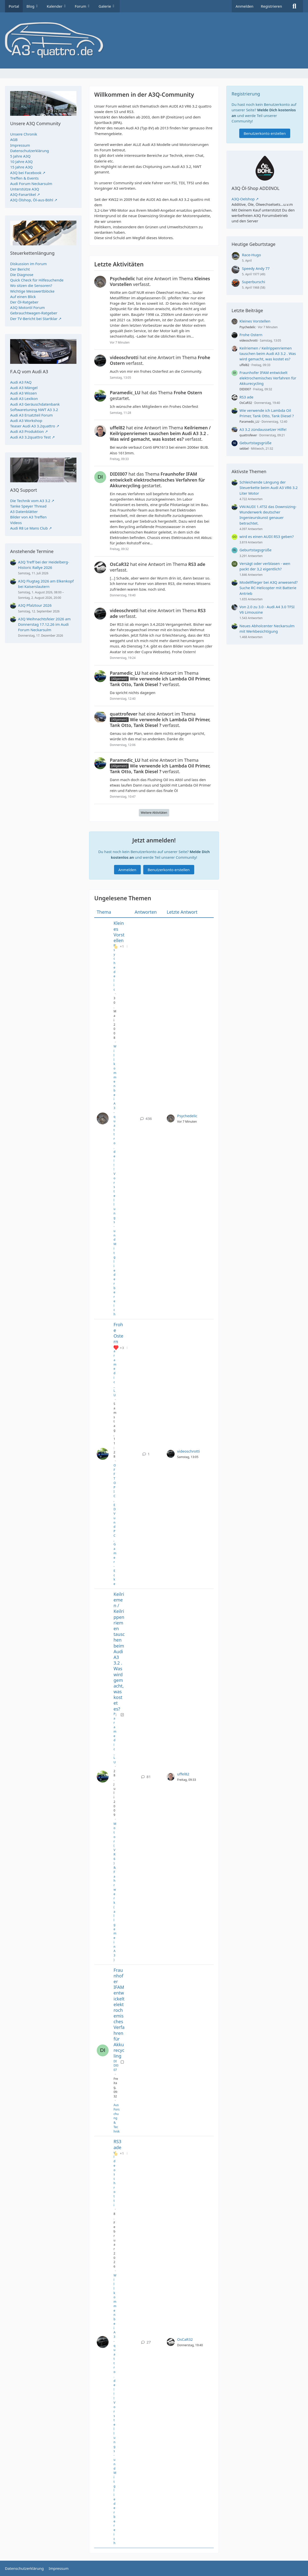 Image resolution: width=308 pixels, height=2576 pixels. Describe the element at coordinates (185, 2339) in the screenshot. I see `OsCaR32` at that location.